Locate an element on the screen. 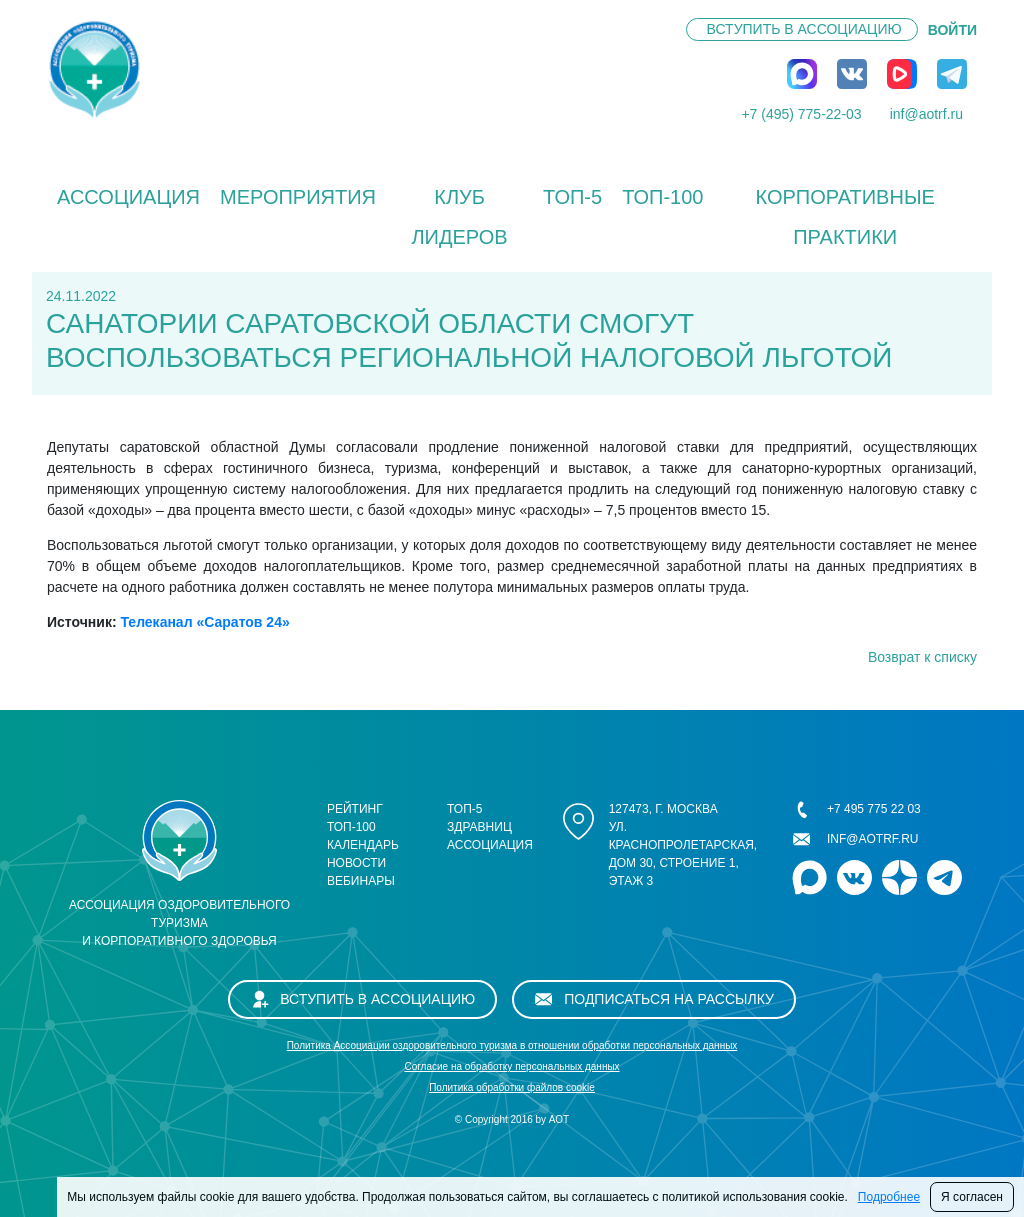  ТОП-5 здравниц is located at coordinates (479, 818).